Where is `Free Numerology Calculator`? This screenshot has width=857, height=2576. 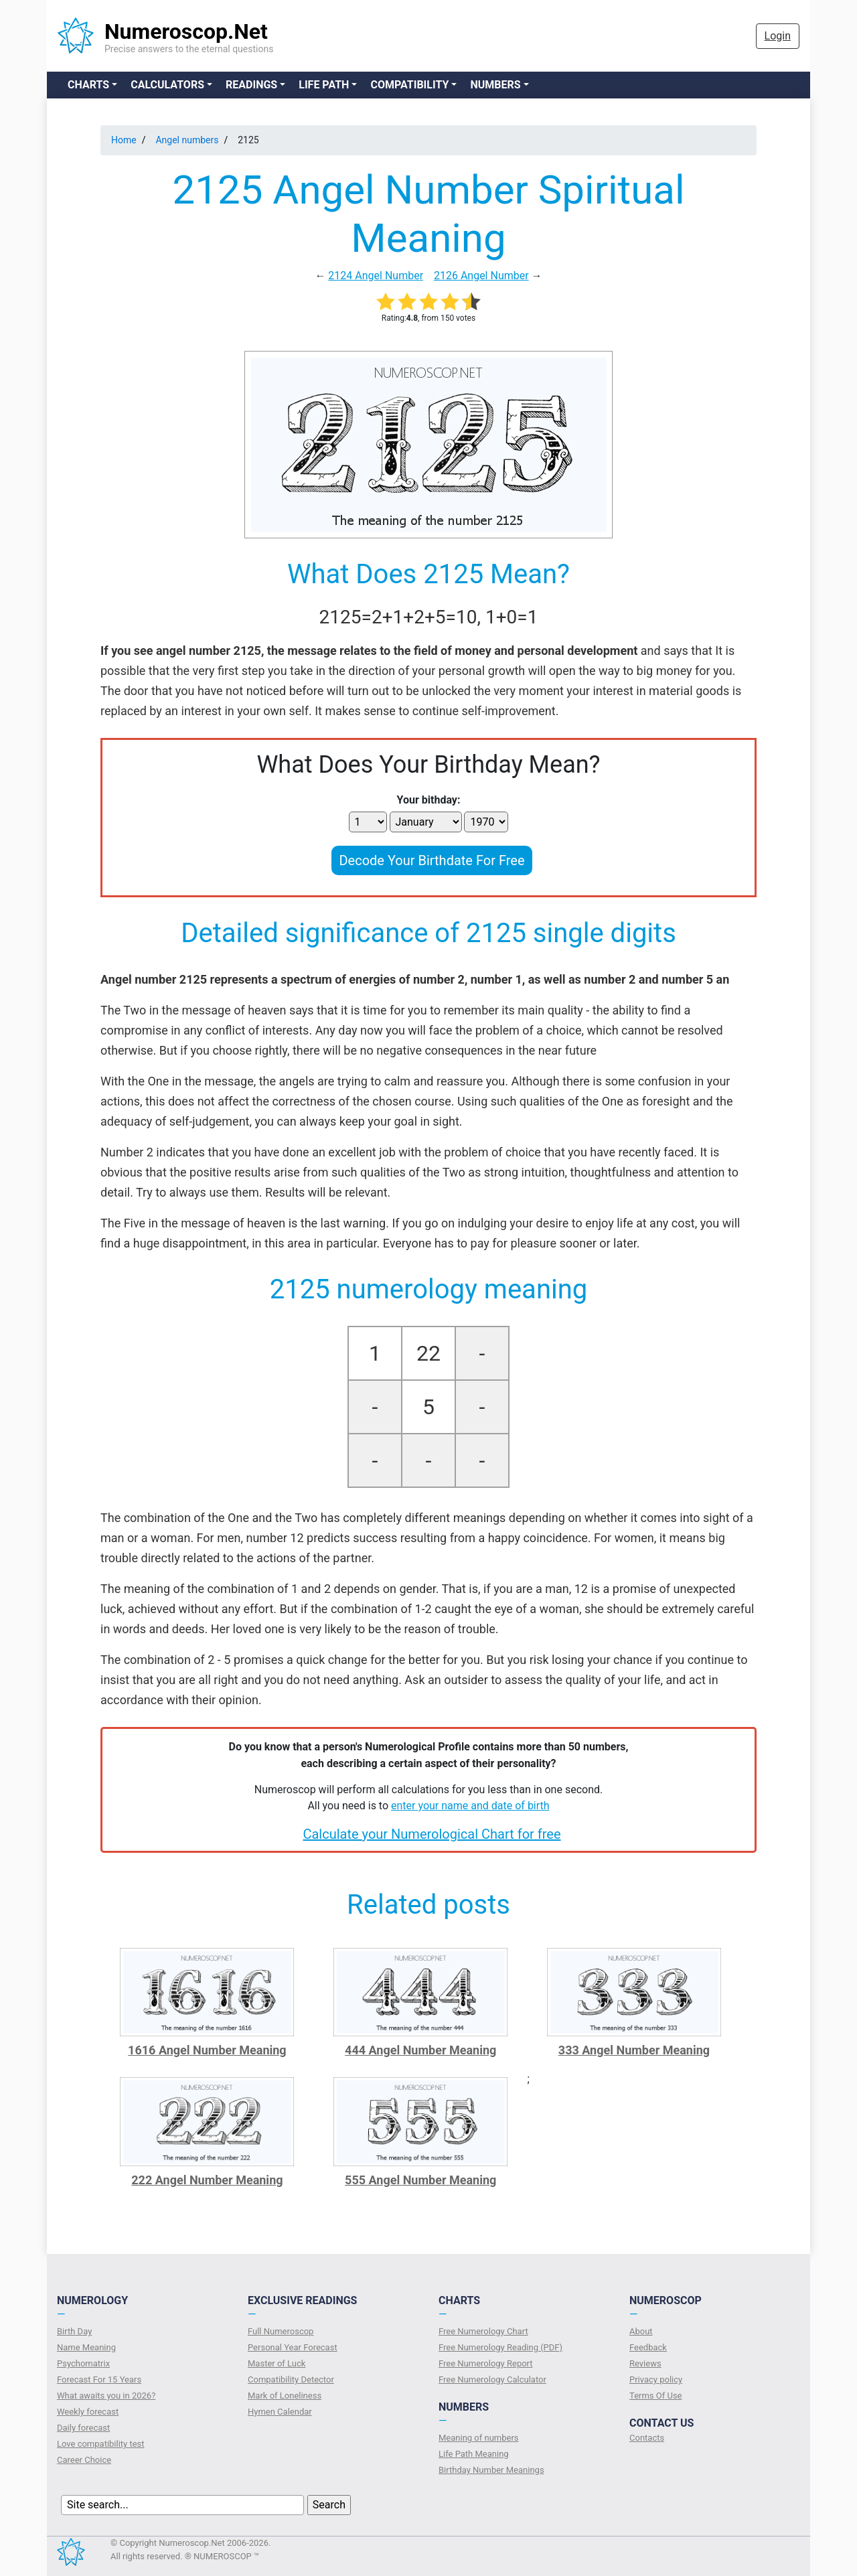 Free Numerology Calculator is located at coordinates (492, 2379).